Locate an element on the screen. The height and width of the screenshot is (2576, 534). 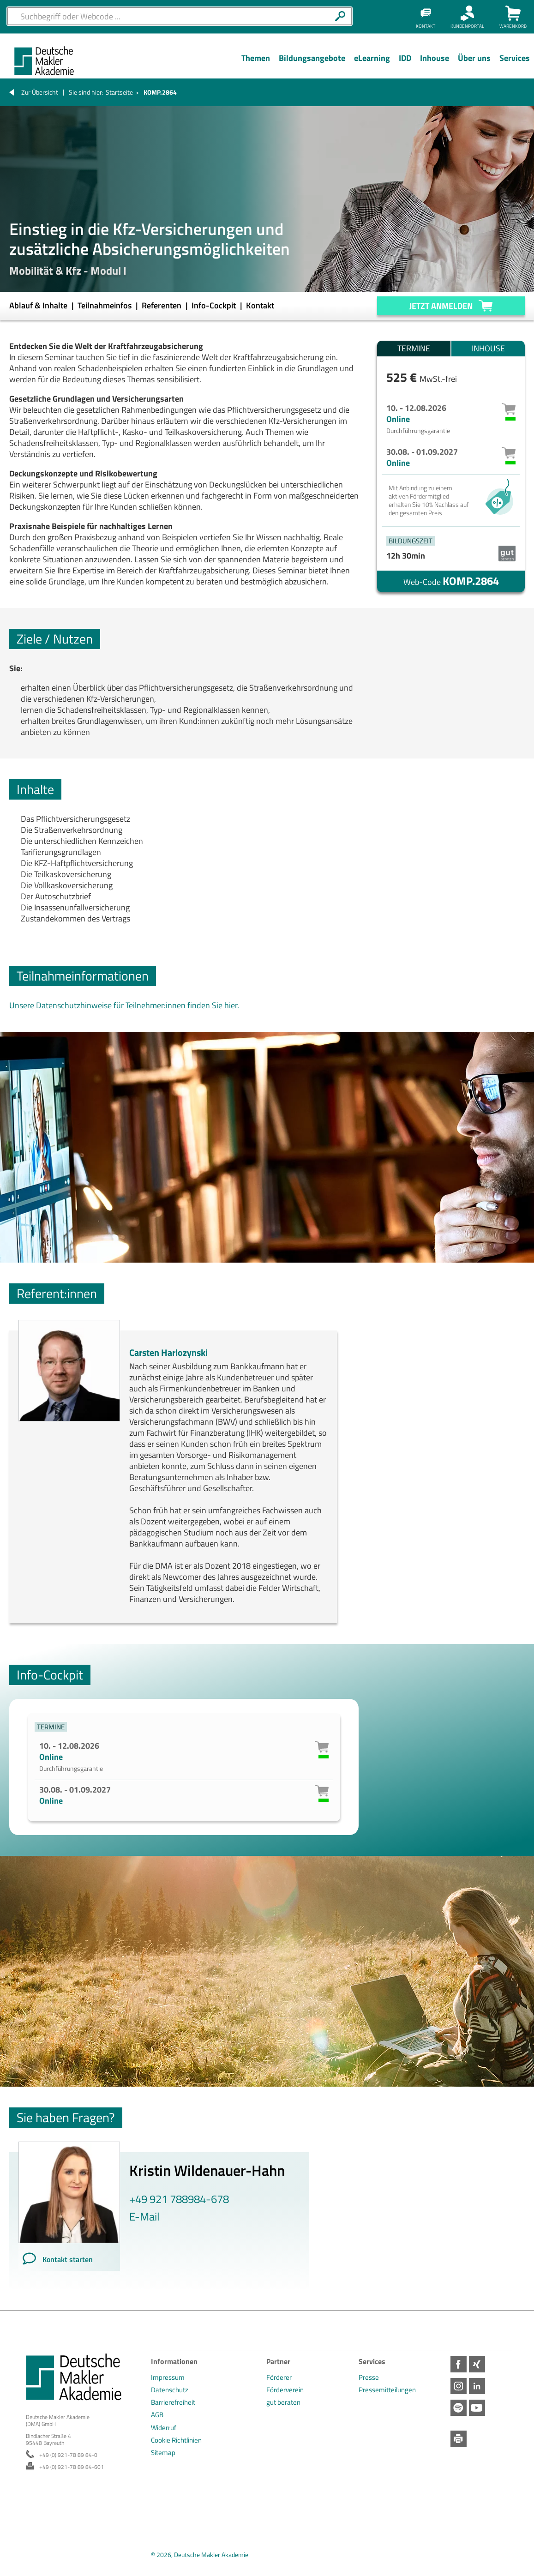
Spotify is located at coordinates (458, 2408).